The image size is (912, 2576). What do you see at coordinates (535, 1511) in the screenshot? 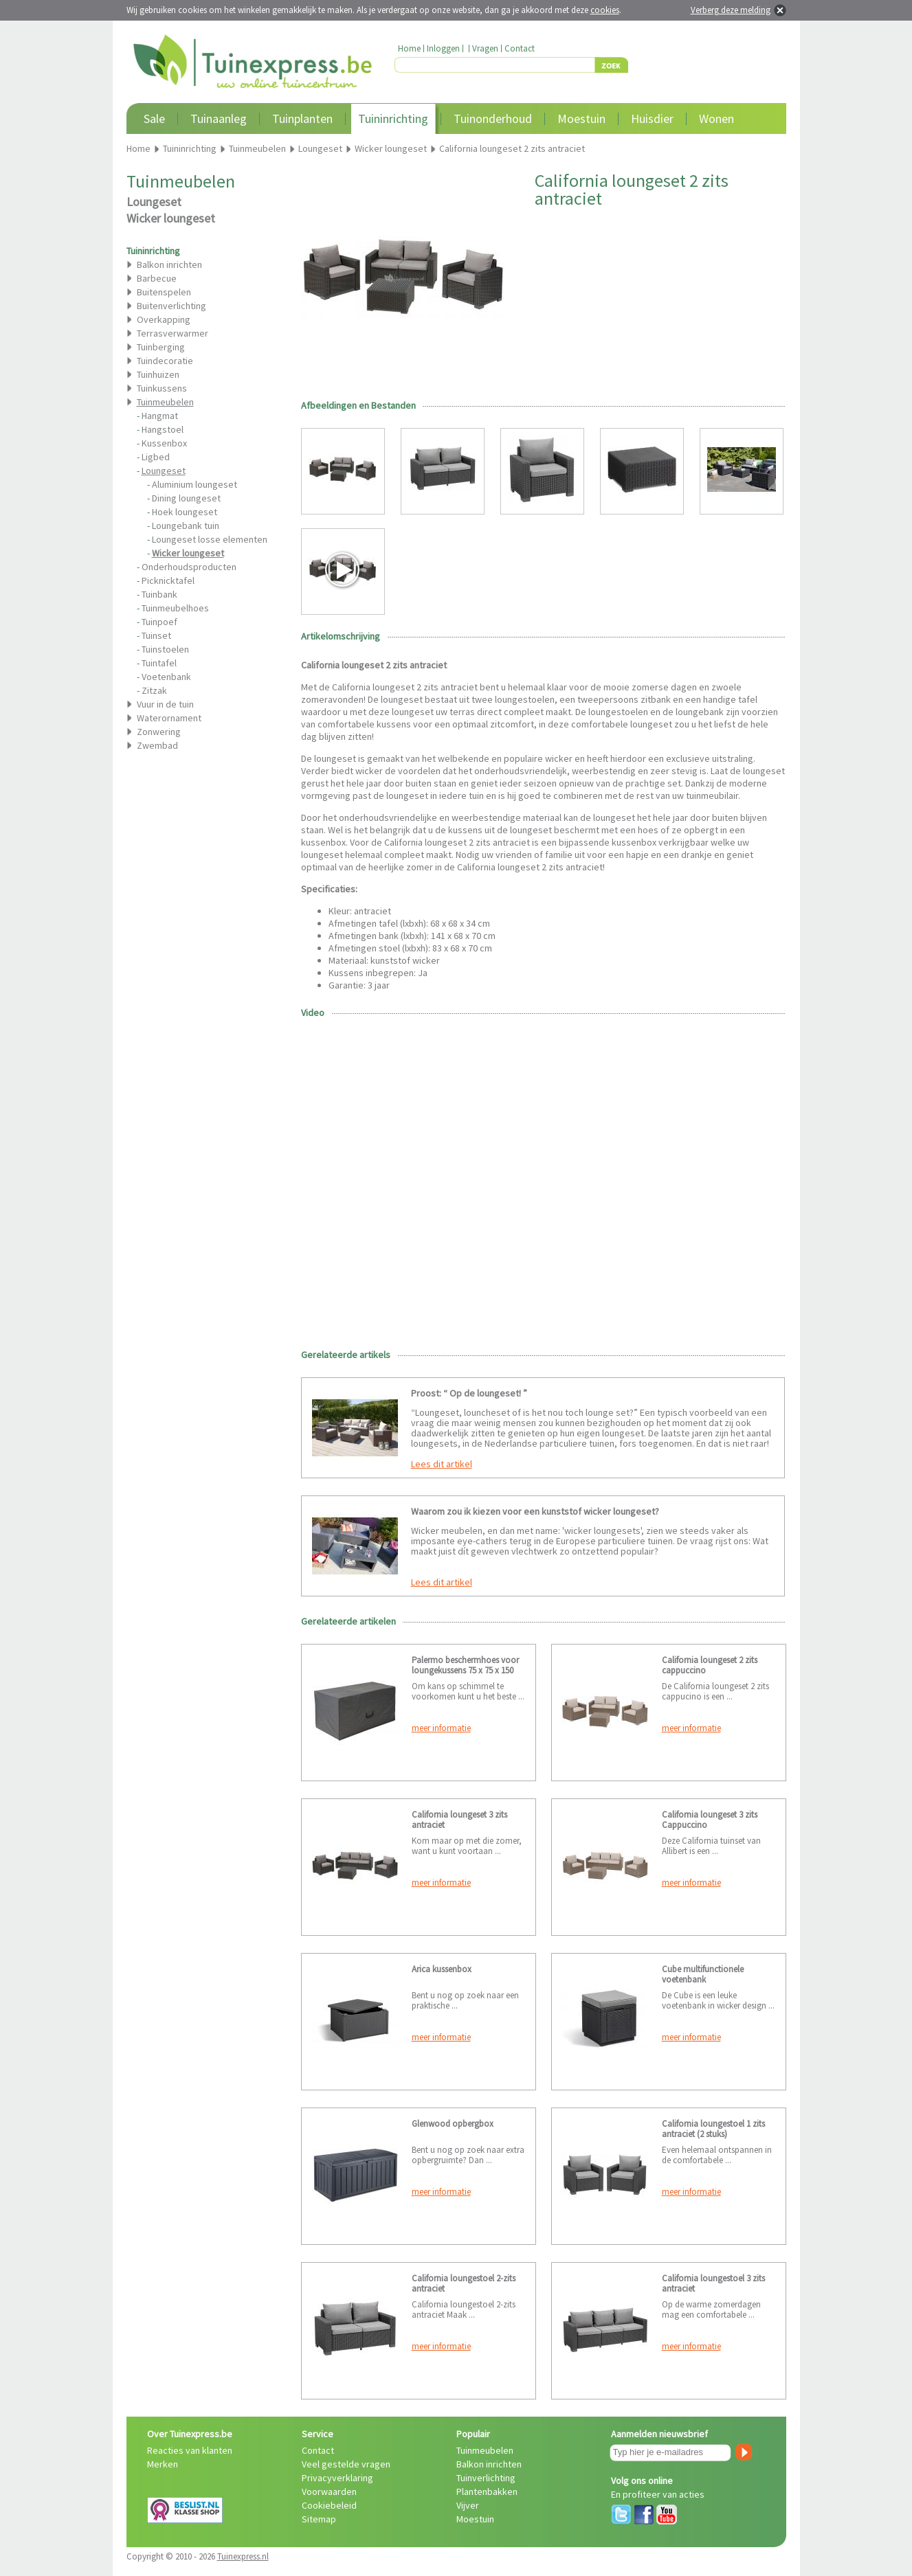
I see `Waarom zou ik kiezen voor een kunststof wicker loungeset?` at bounding box center [535, 1511].